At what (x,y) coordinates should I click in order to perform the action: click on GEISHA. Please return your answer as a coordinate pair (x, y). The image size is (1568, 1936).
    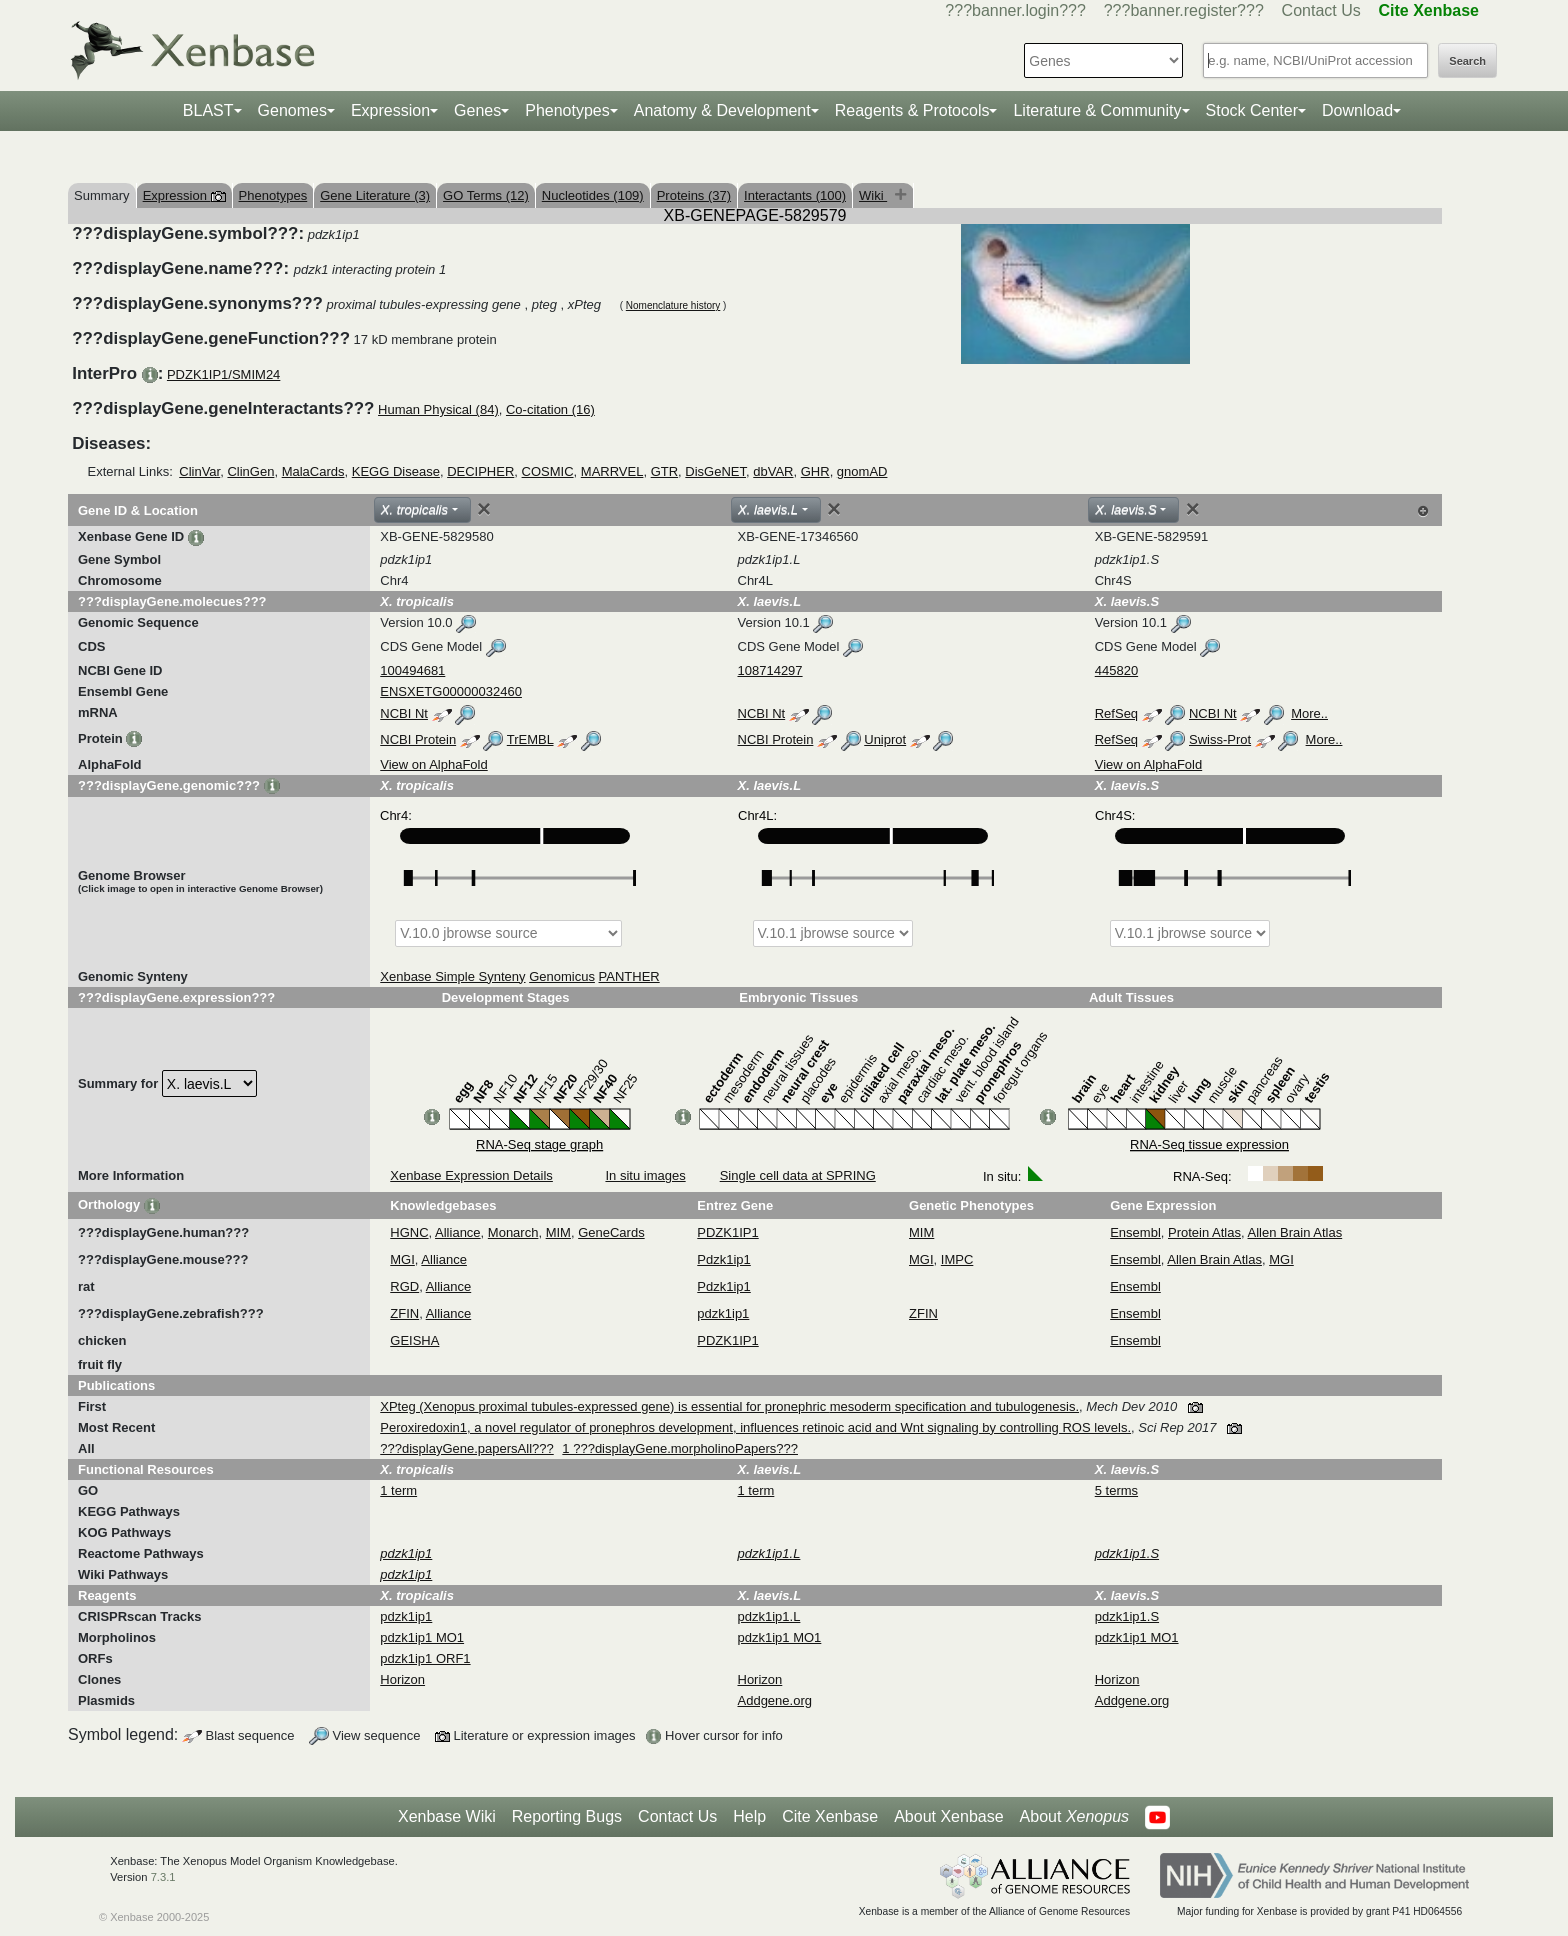
    Looking at the image, I should click on (414, 1340).